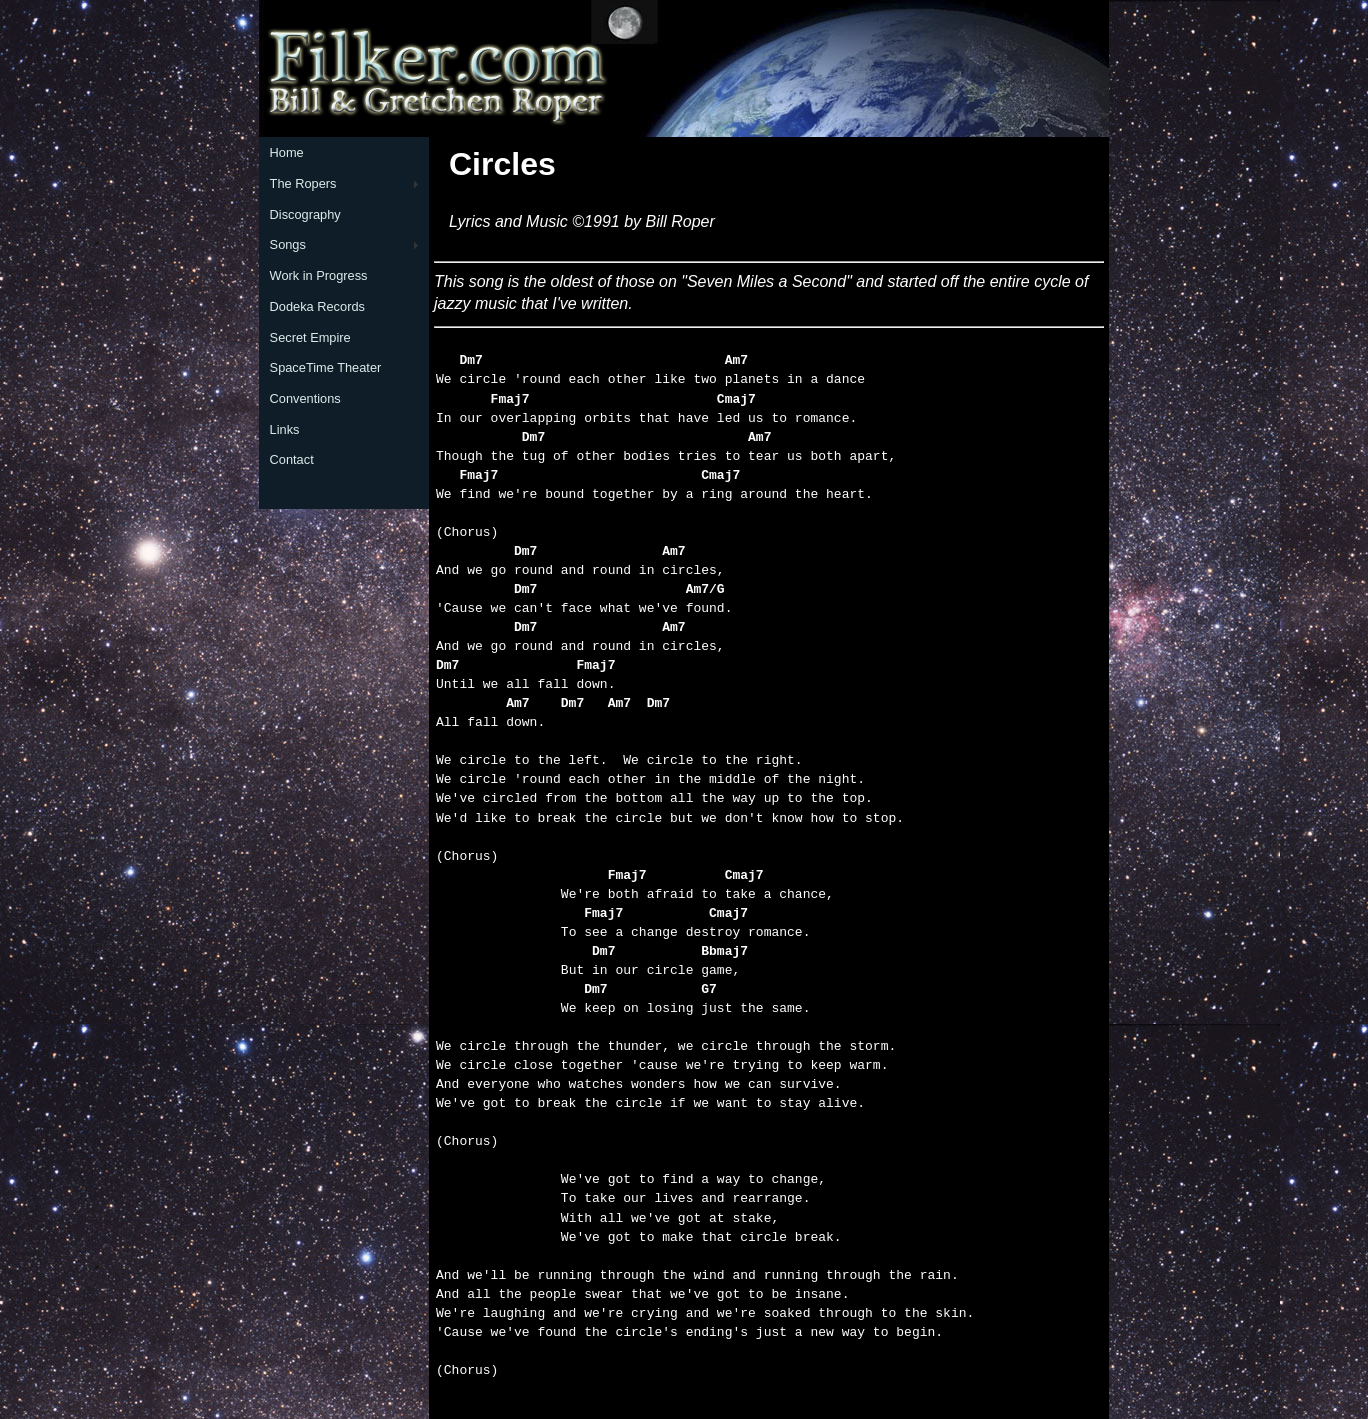 The image size is (1368, 1419). What do you see at coordinates (305, 214) in the screenshot?
I see `Discography` at bounding box center [305, 214].